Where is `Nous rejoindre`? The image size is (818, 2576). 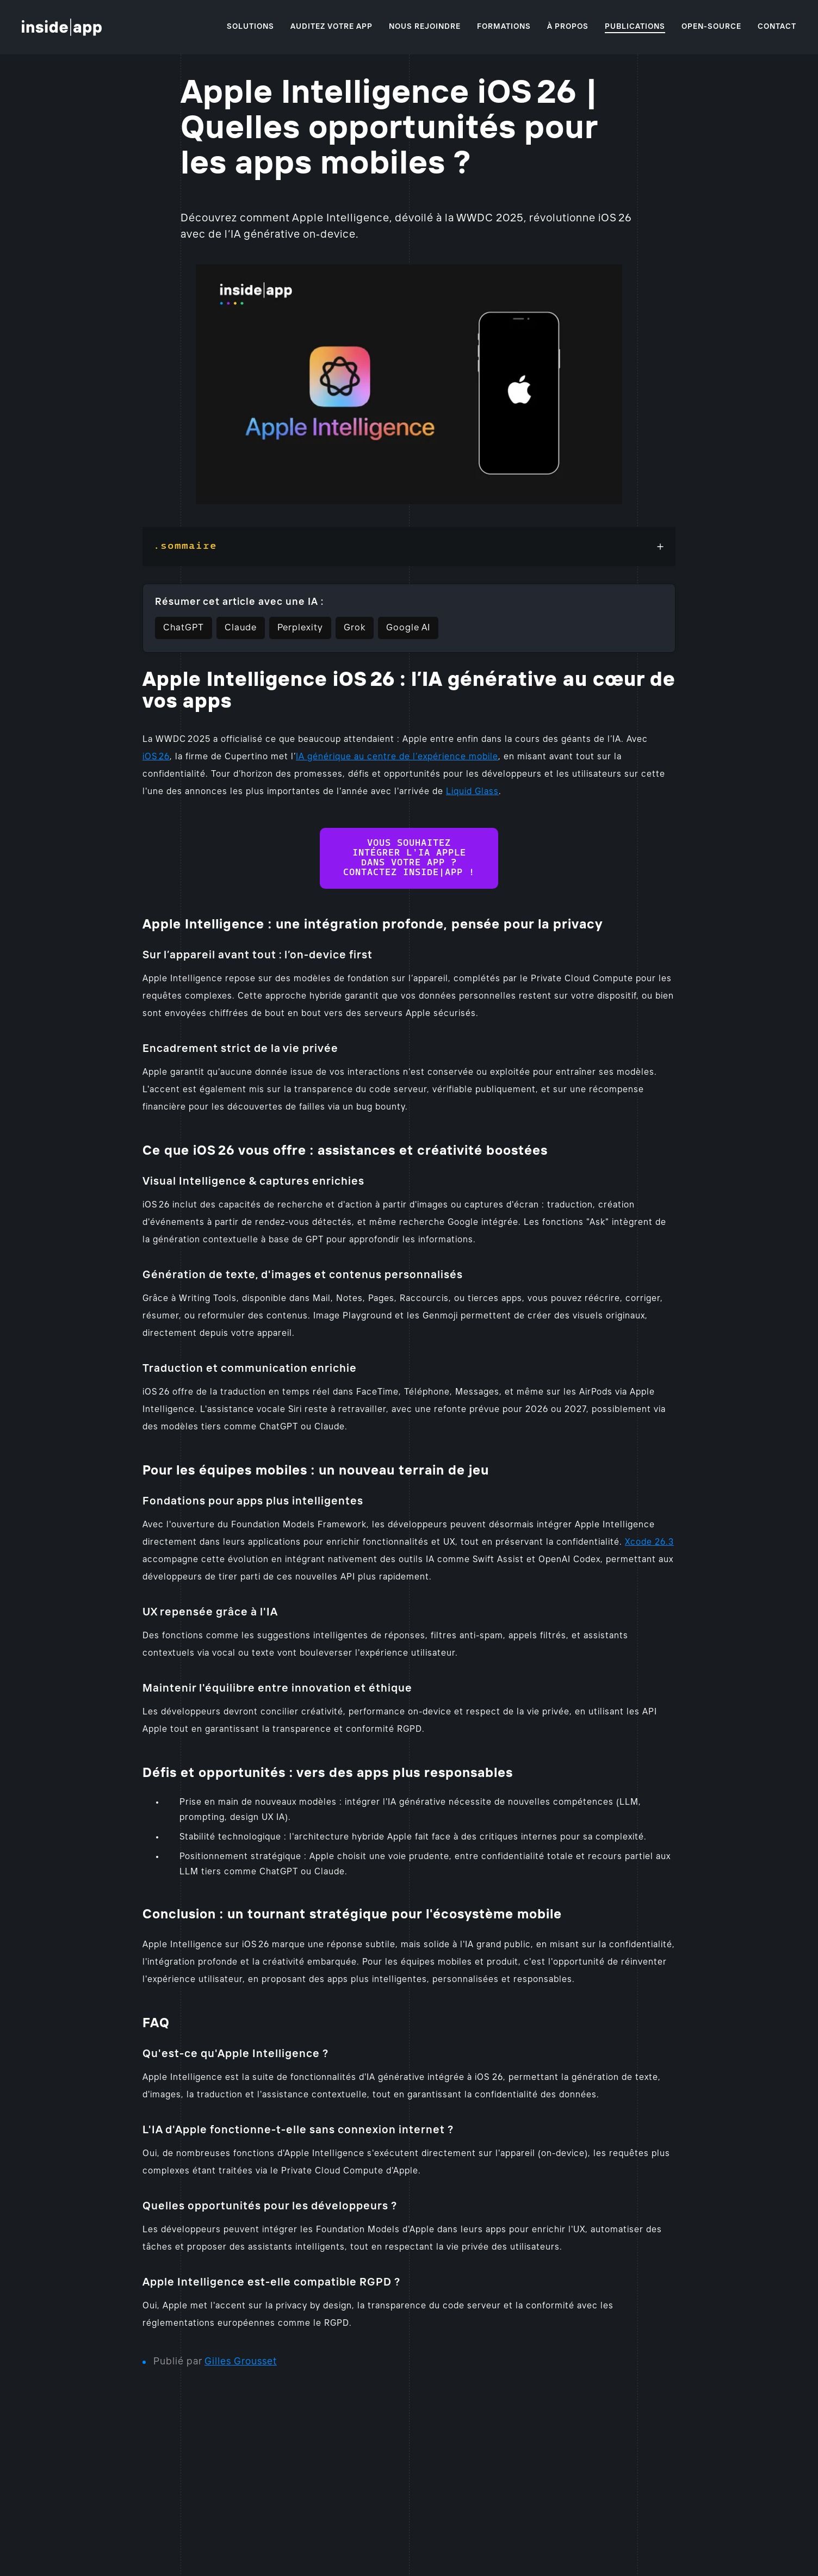
Nous rejoindre is located at coordinates (425, 26).